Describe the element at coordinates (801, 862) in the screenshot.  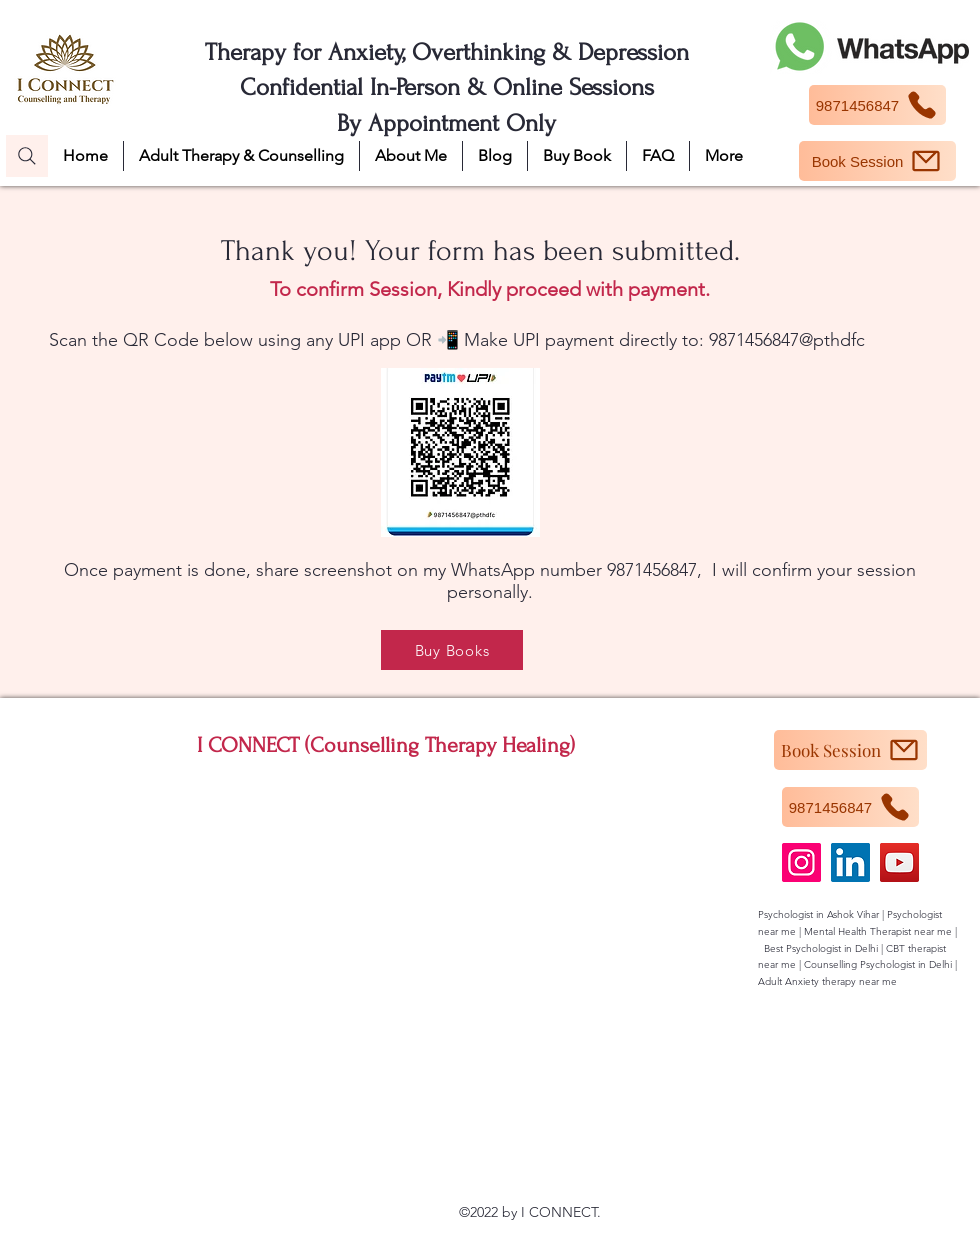
I see `[Instagram]` at that location.